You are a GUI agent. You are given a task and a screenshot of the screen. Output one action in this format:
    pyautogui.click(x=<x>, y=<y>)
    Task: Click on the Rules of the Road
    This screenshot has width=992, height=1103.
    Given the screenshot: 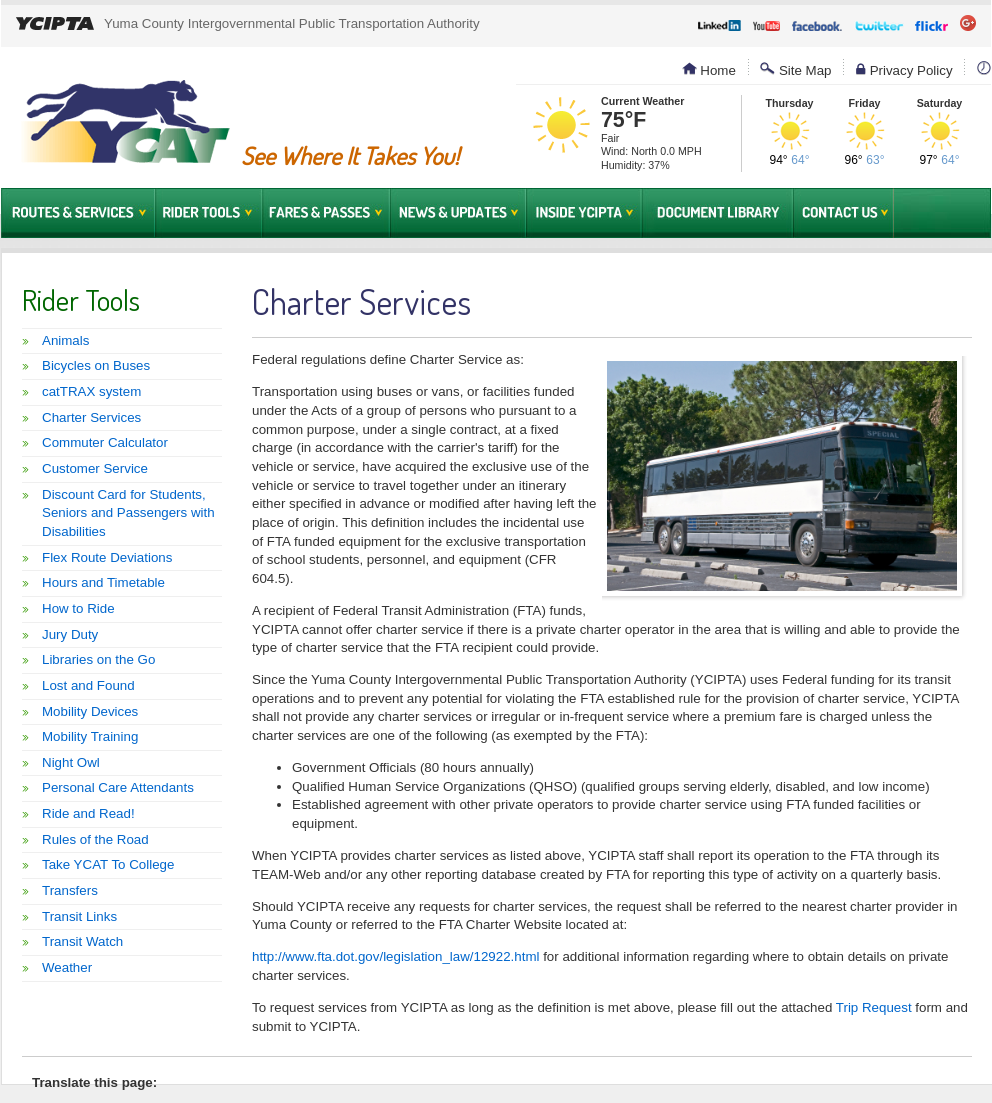 What is the action you would take?
    pyautogui.click(x=95, y=839)
    